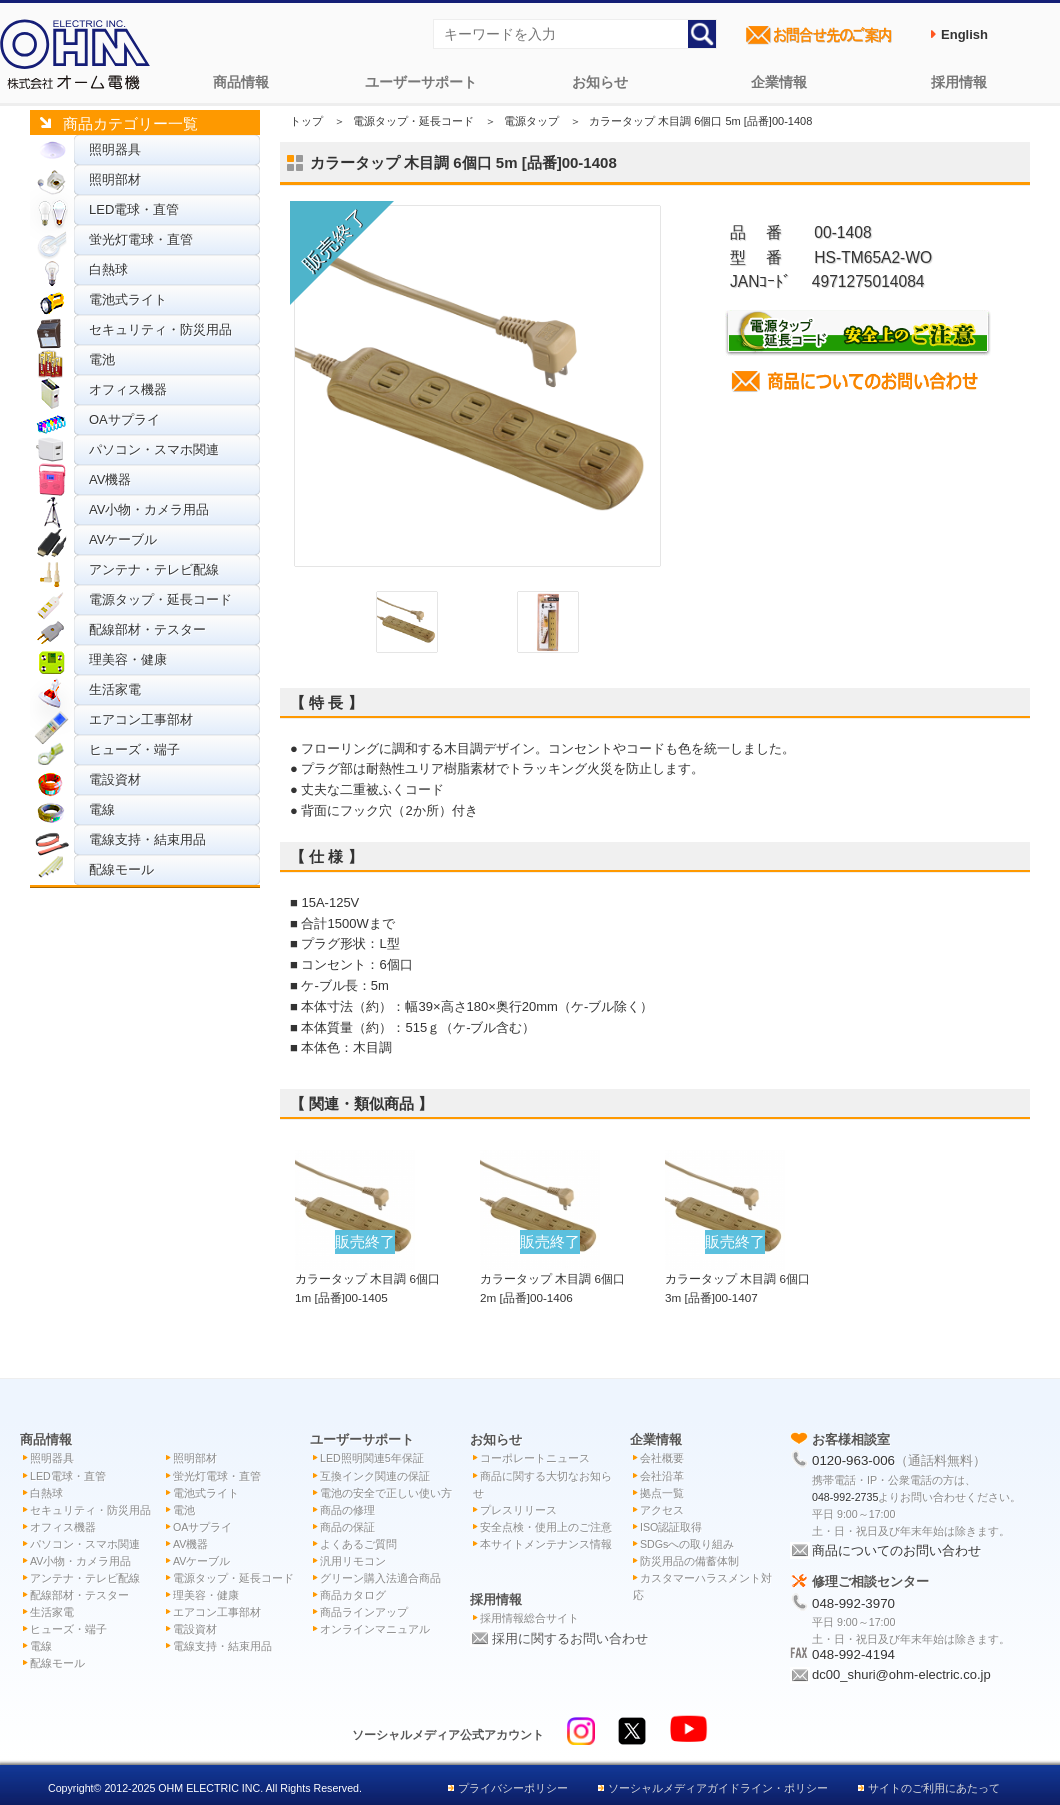 The image size is (1060, 1805). I want to click on 電池, so click(102, 359).